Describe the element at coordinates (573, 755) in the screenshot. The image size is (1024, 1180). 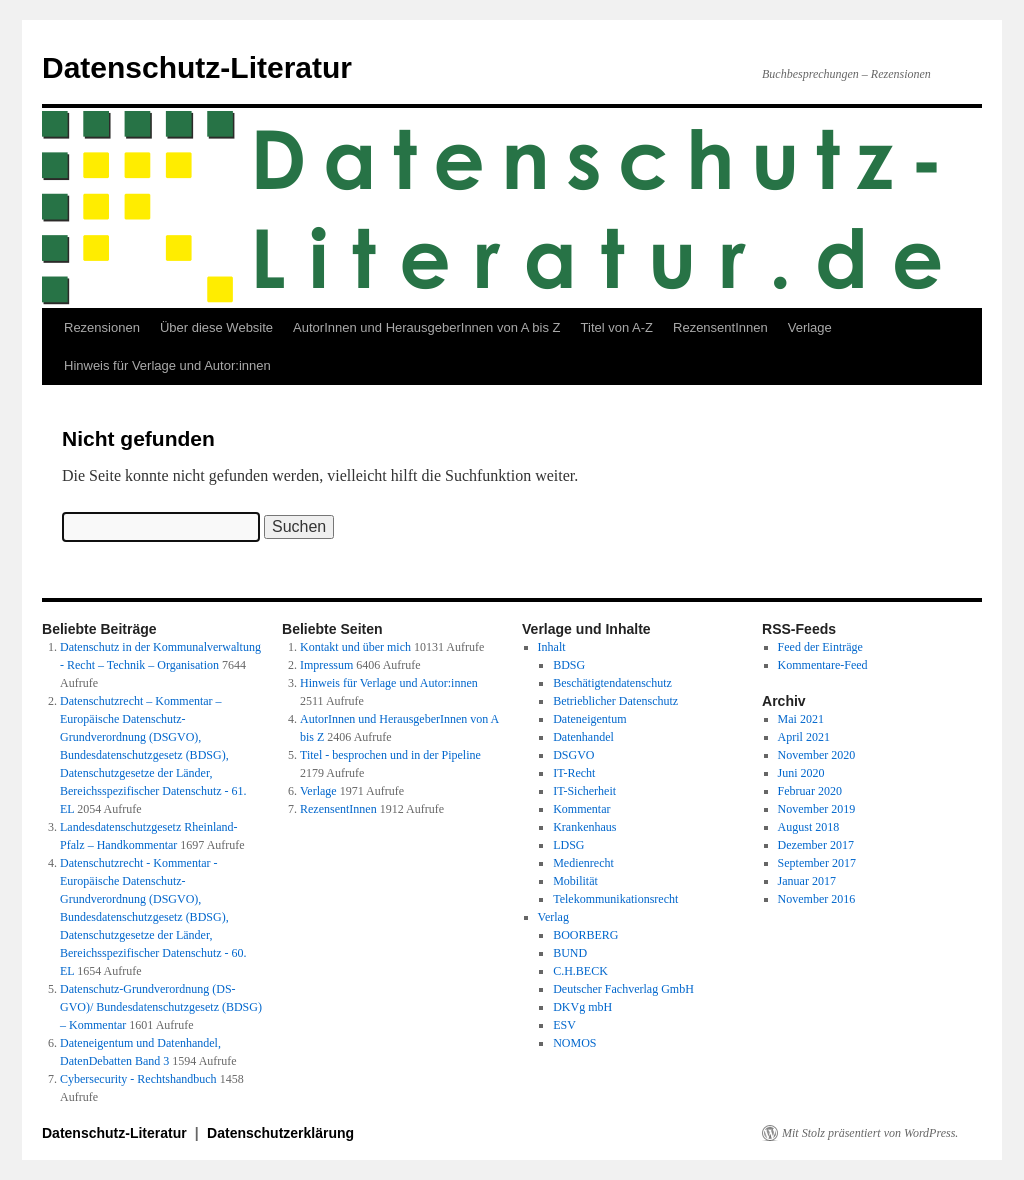
I see `DSGVO` at that location.